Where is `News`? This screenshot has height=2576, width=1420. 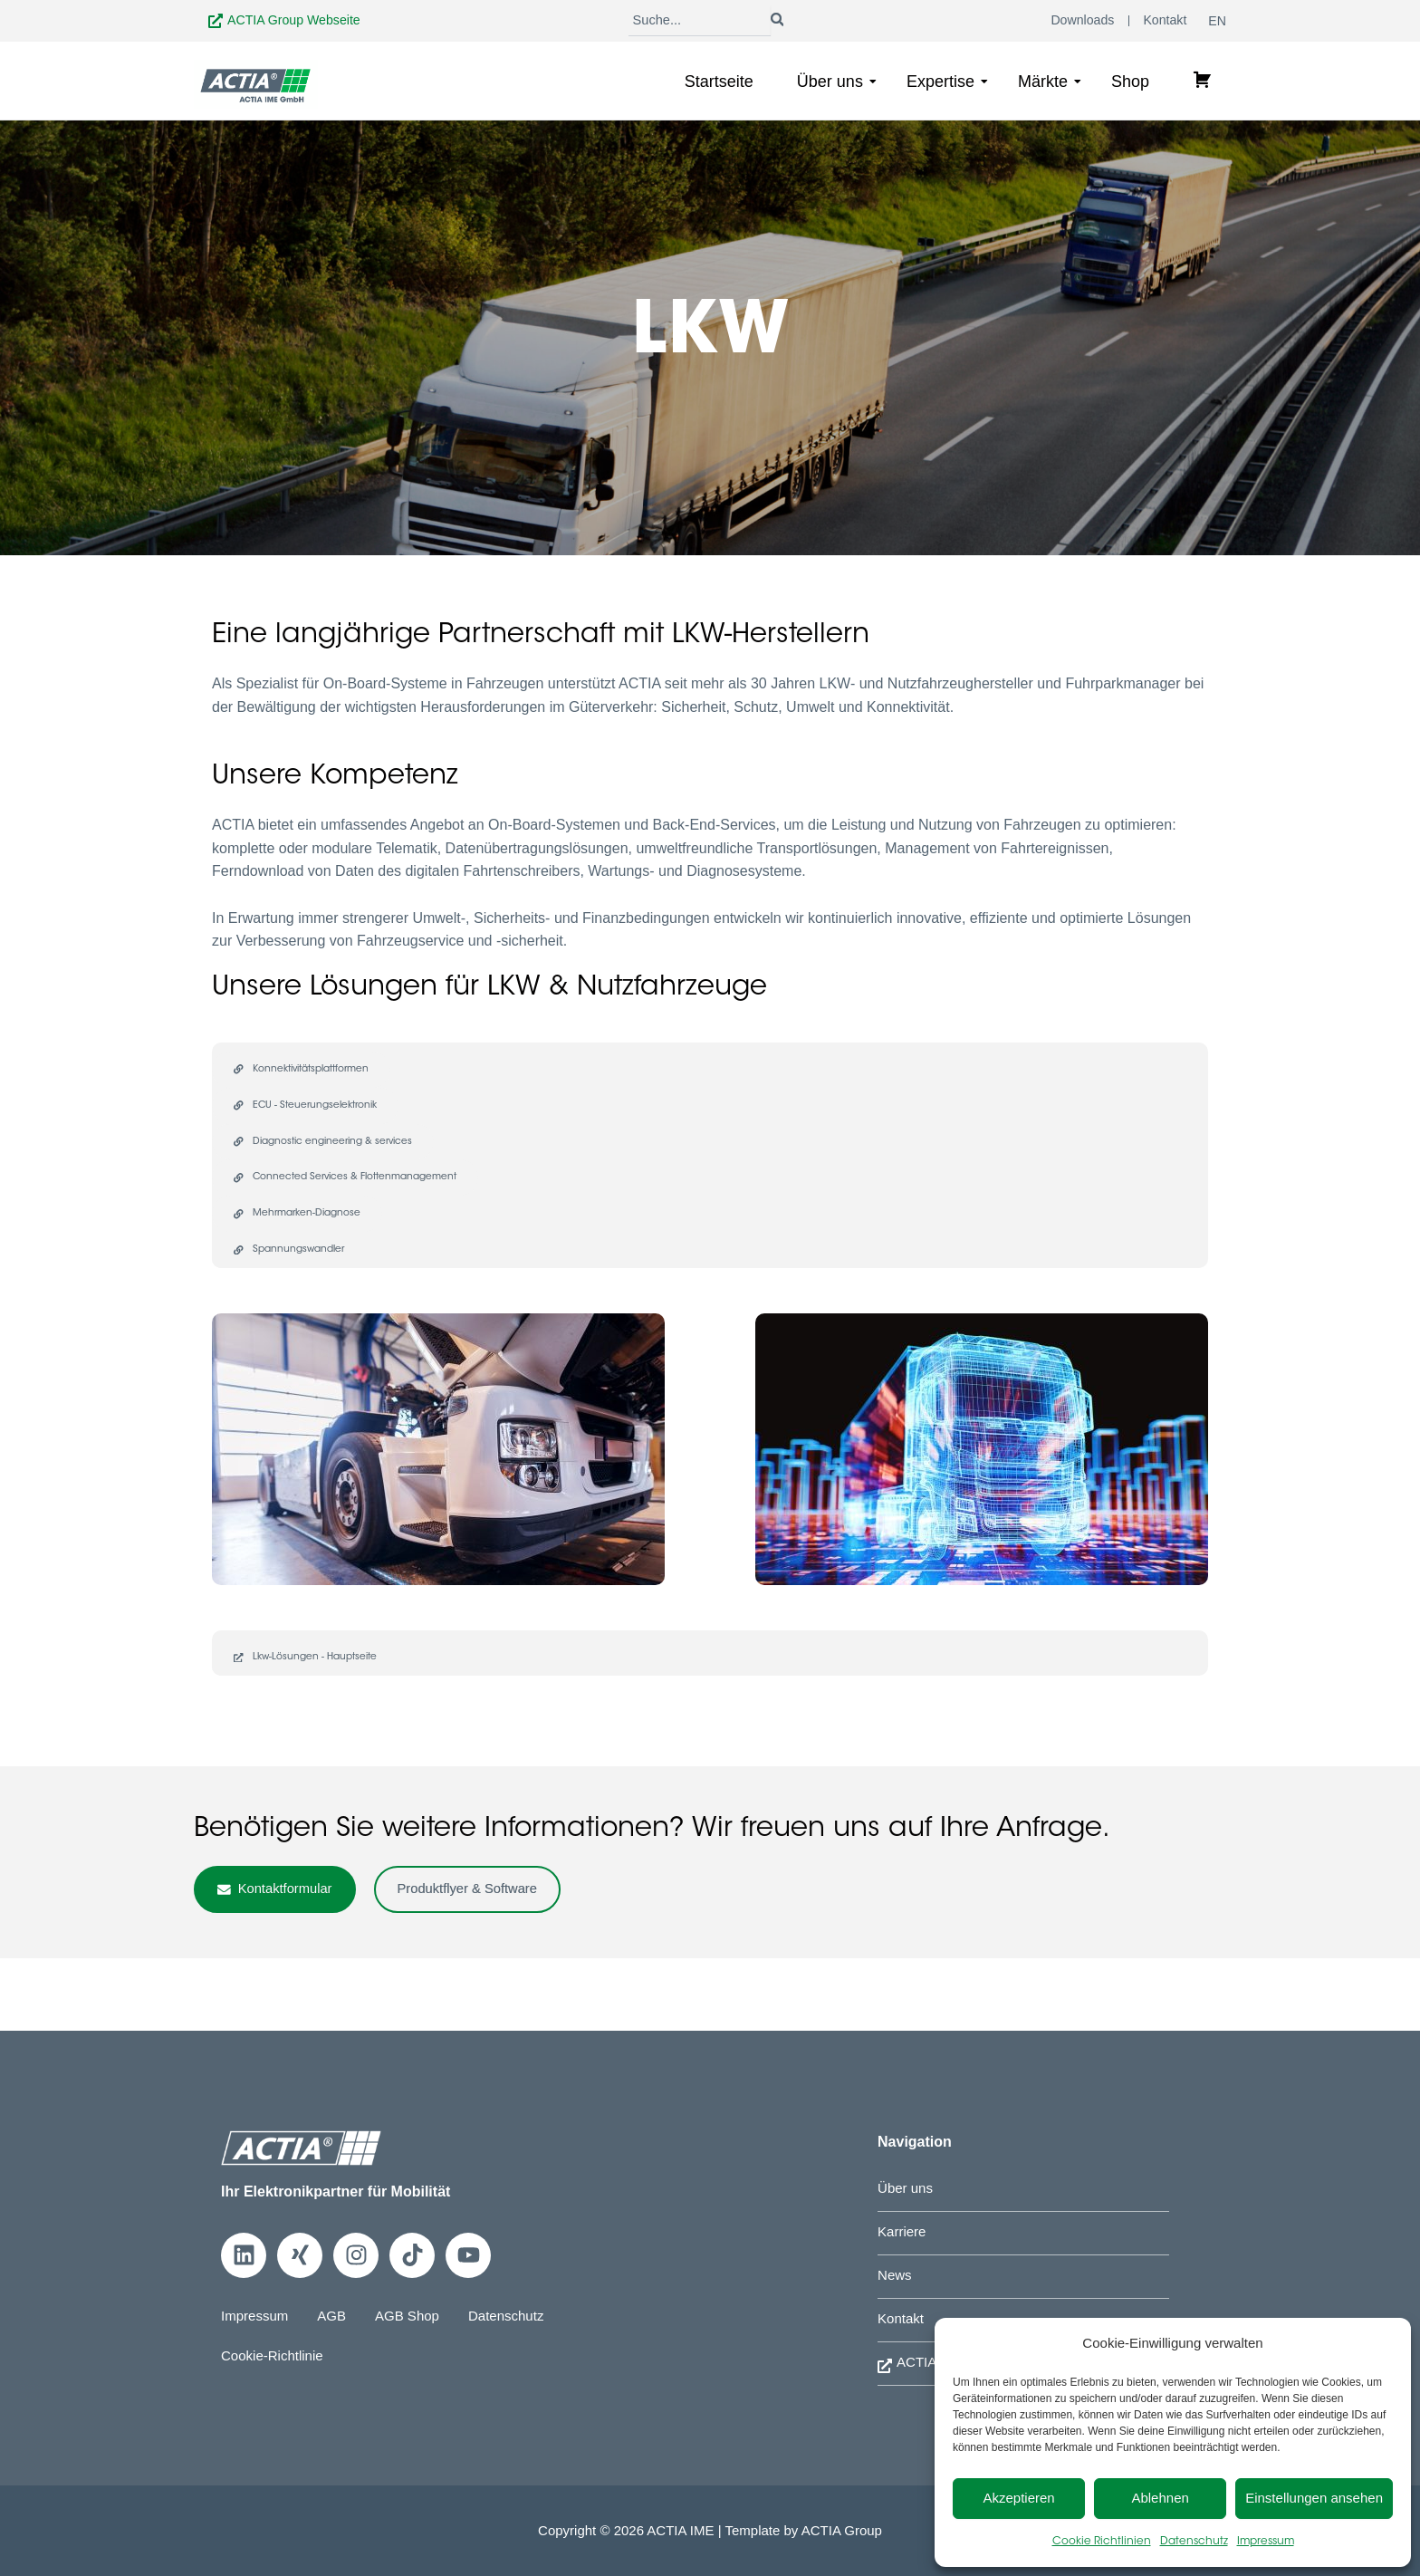
News is located at coordinates (896, 2271).